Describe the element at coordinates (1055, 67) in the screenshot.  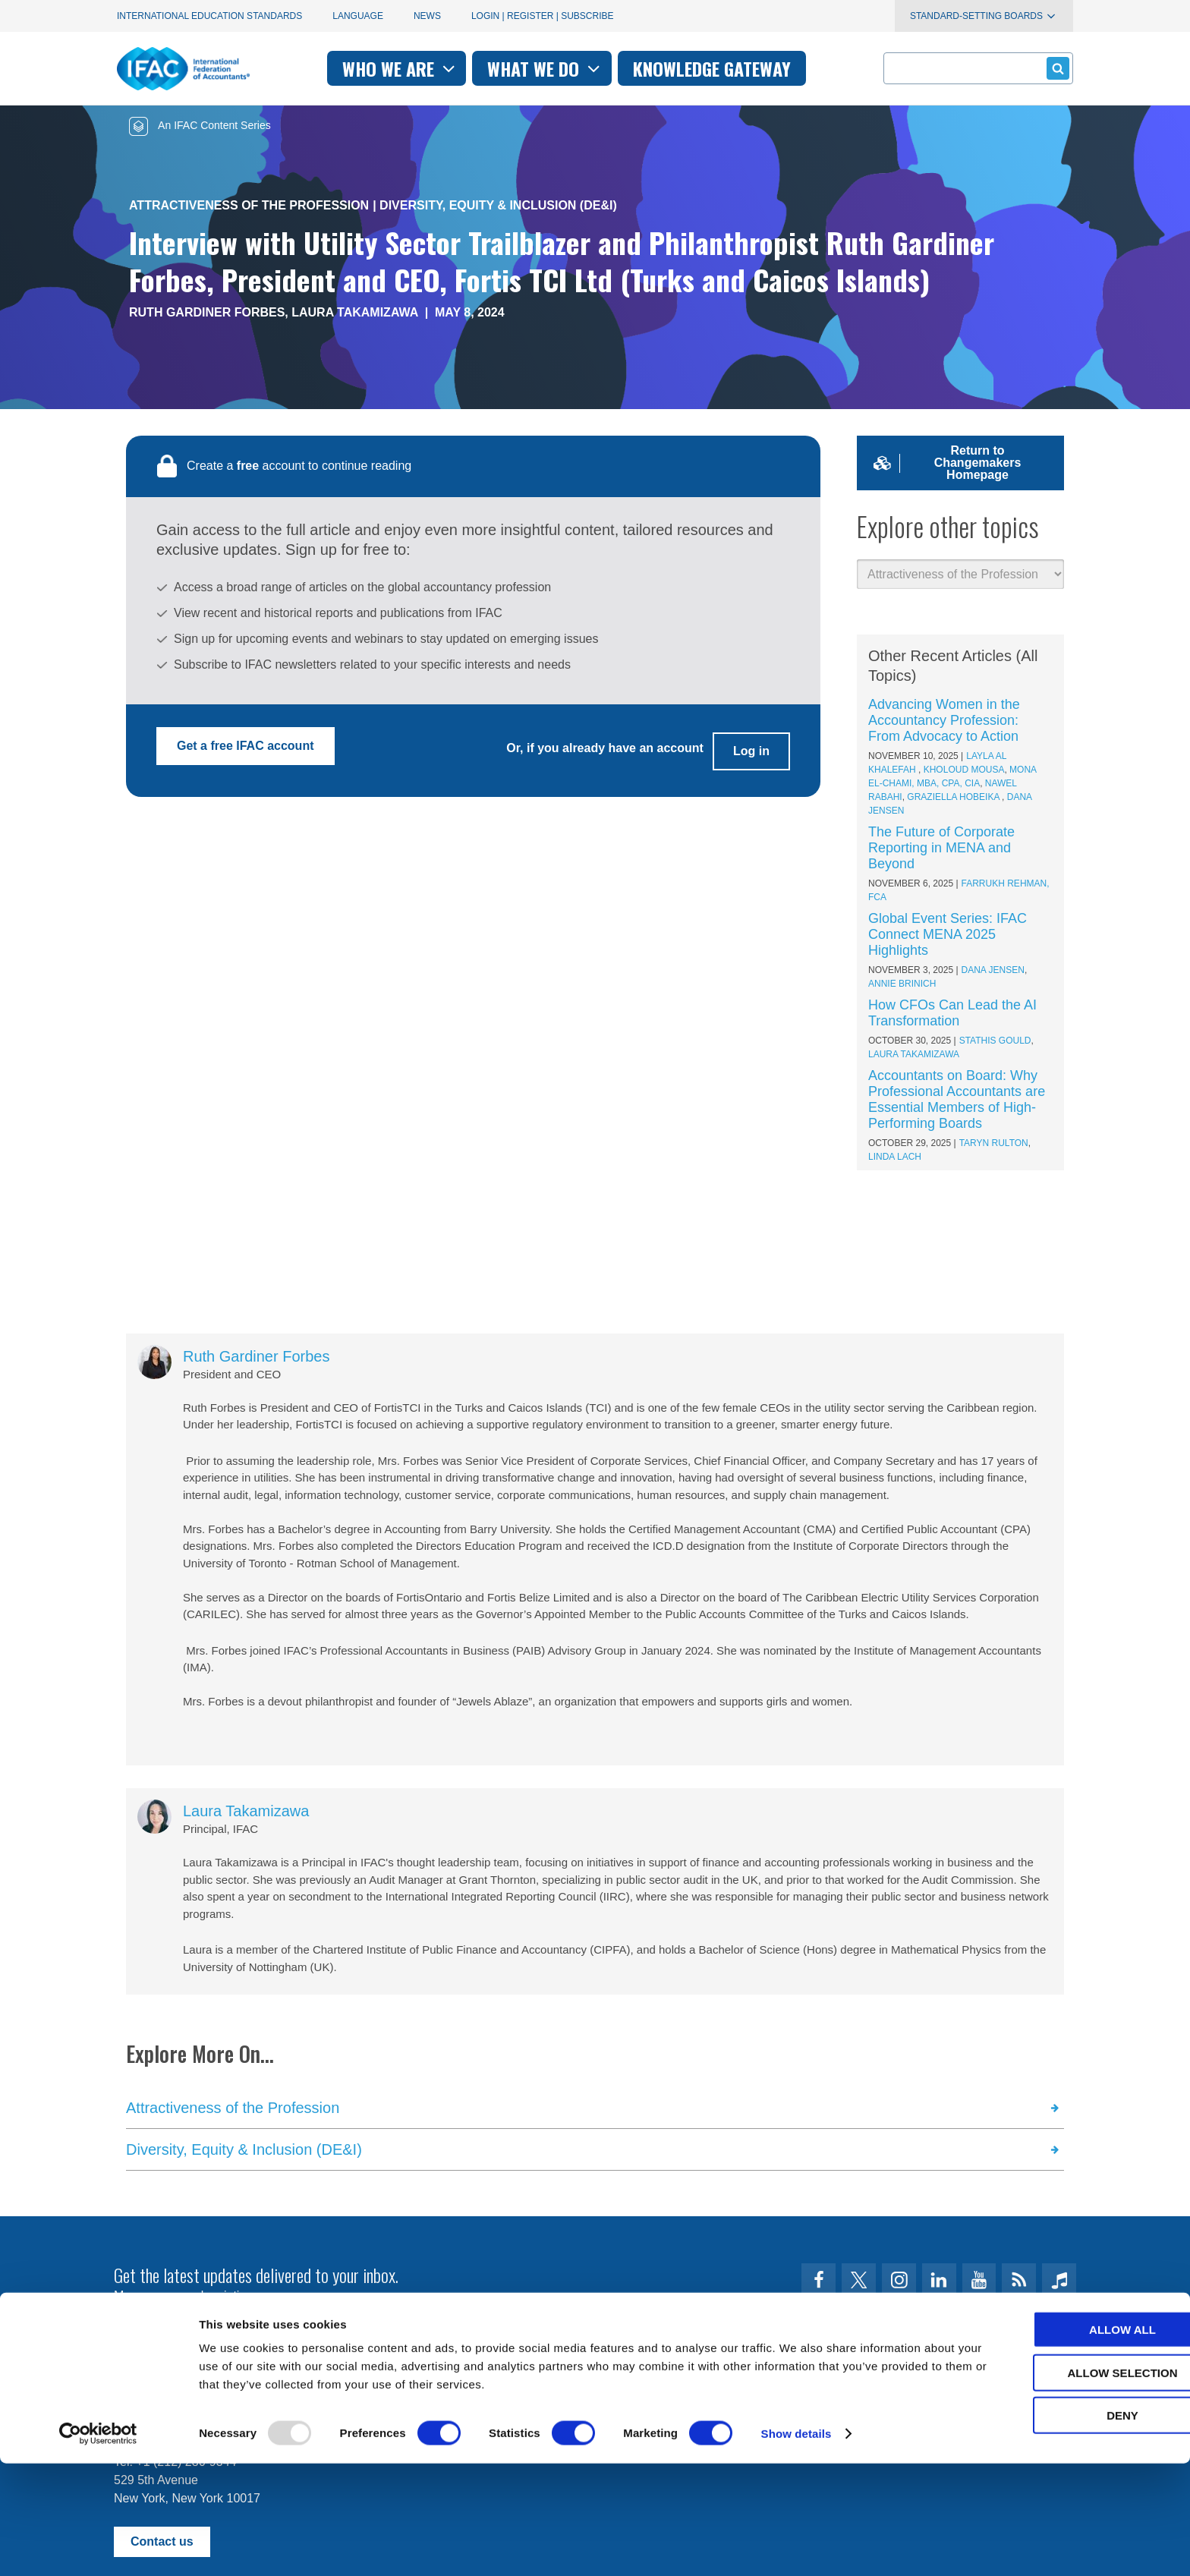
I see `Submit form` at that location.